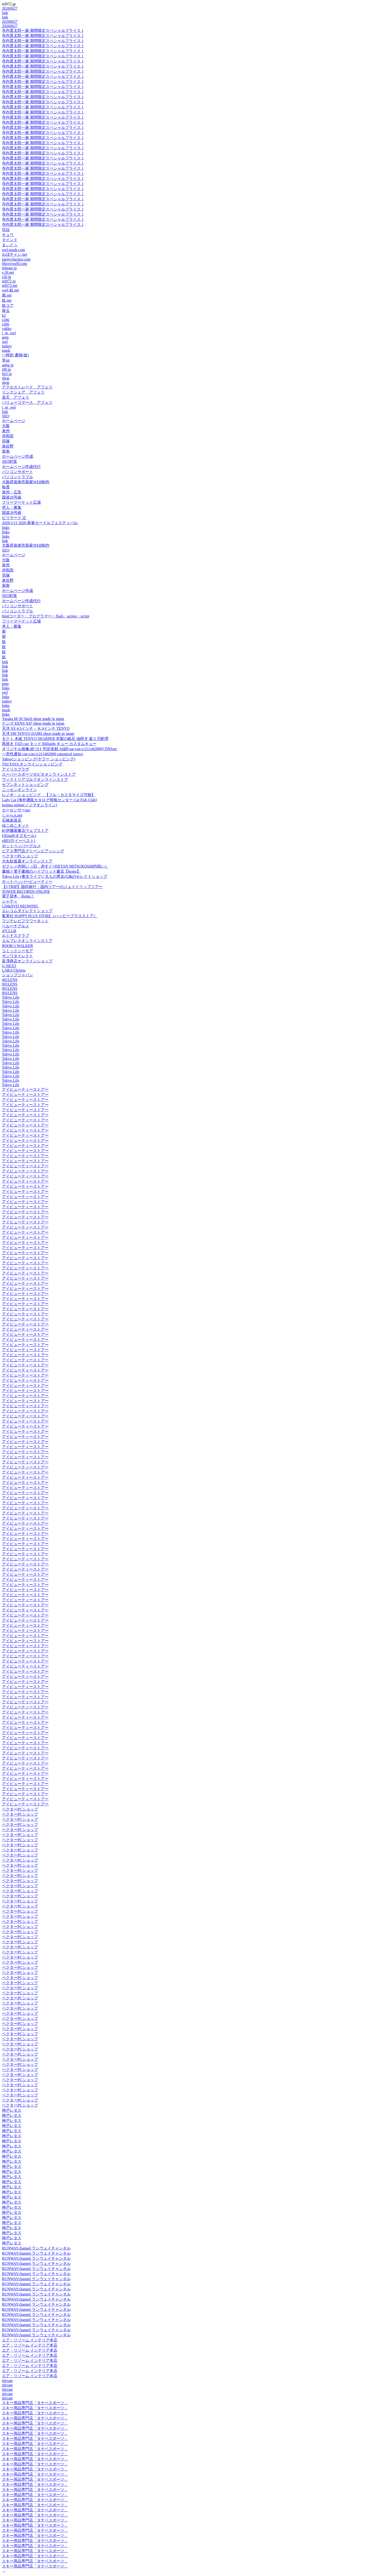 The height and width of the screenshot is (2576, 381). I want to click on 天洋 SX 4.5インチ・ K 4インチ TENYO, so click(35, 728).